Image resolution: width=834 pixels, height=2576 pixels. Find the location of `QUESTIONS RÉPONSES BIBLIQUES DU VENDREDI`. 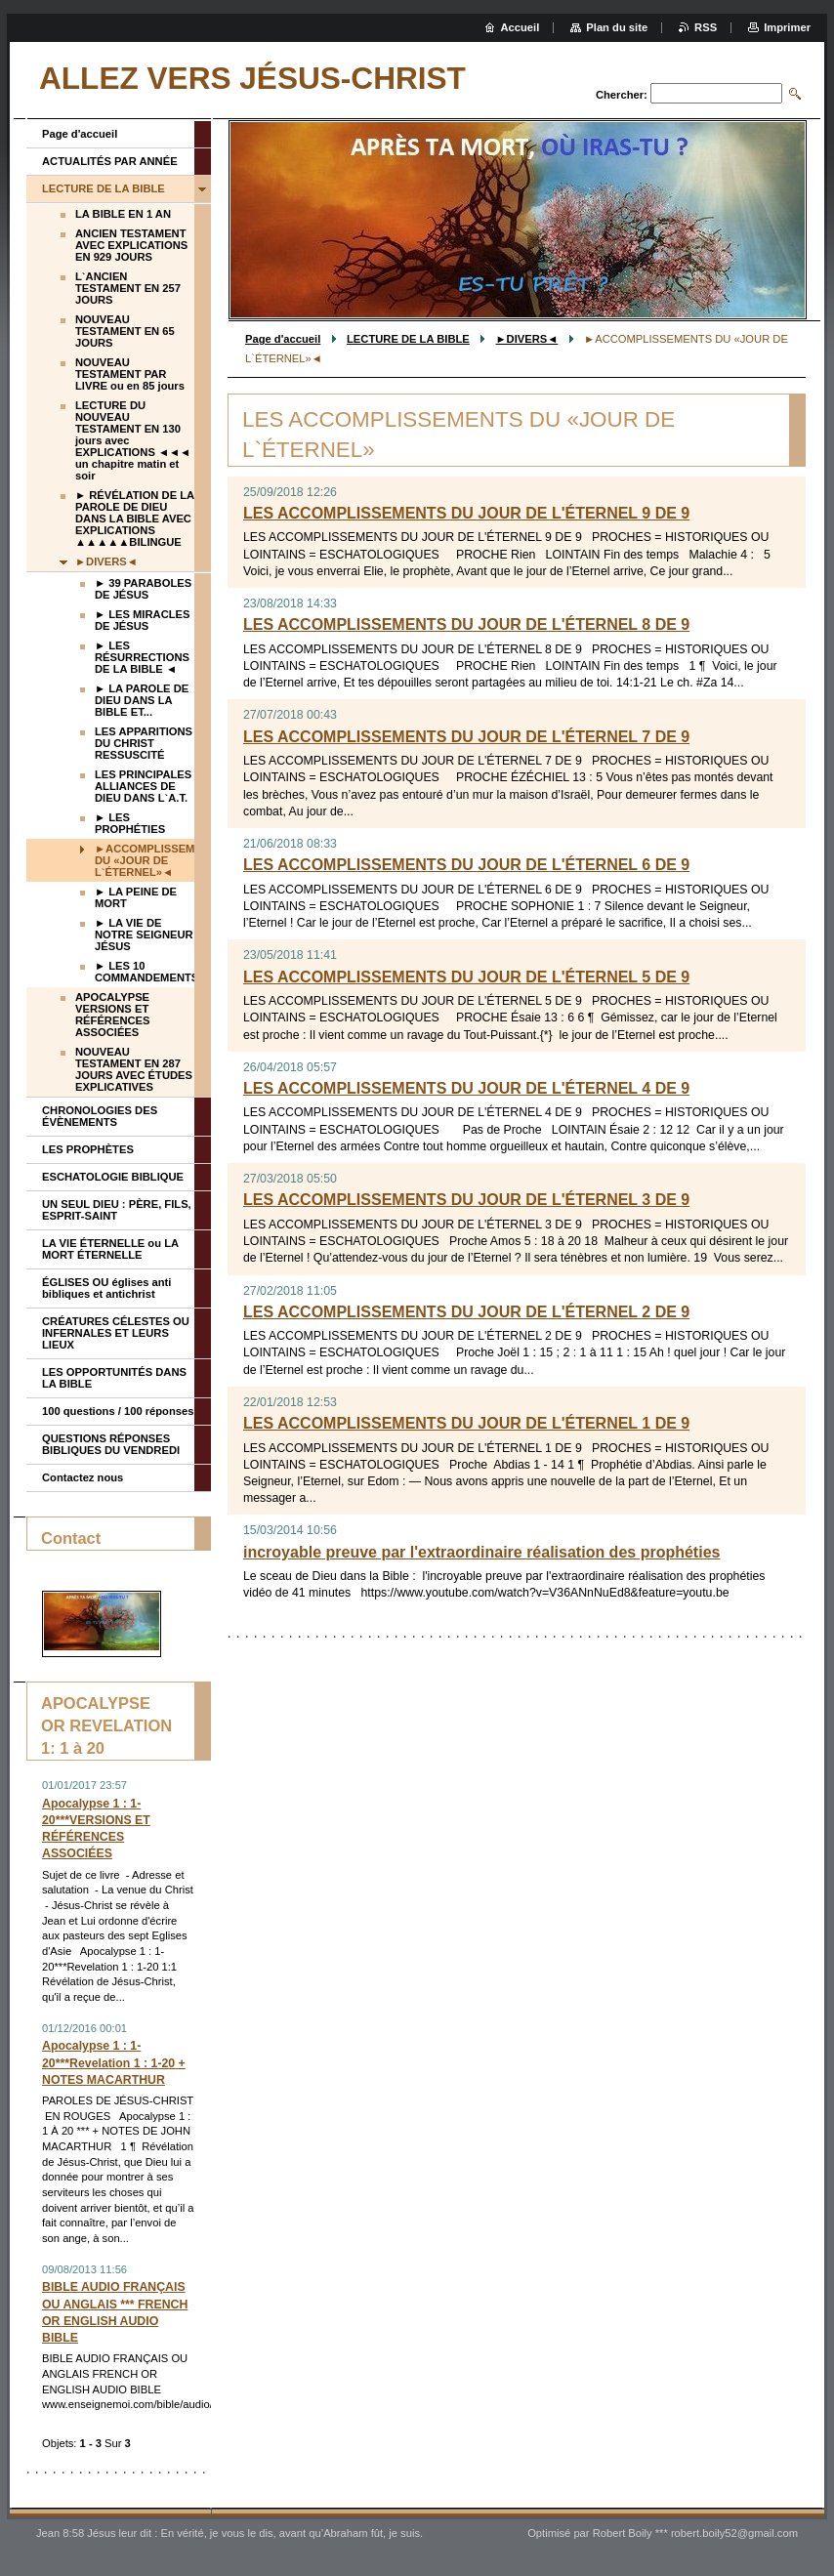

QUESTIONS RÉPONSES BIBLIQUES DU VENDREDI is located at coordinates (111, 1444).